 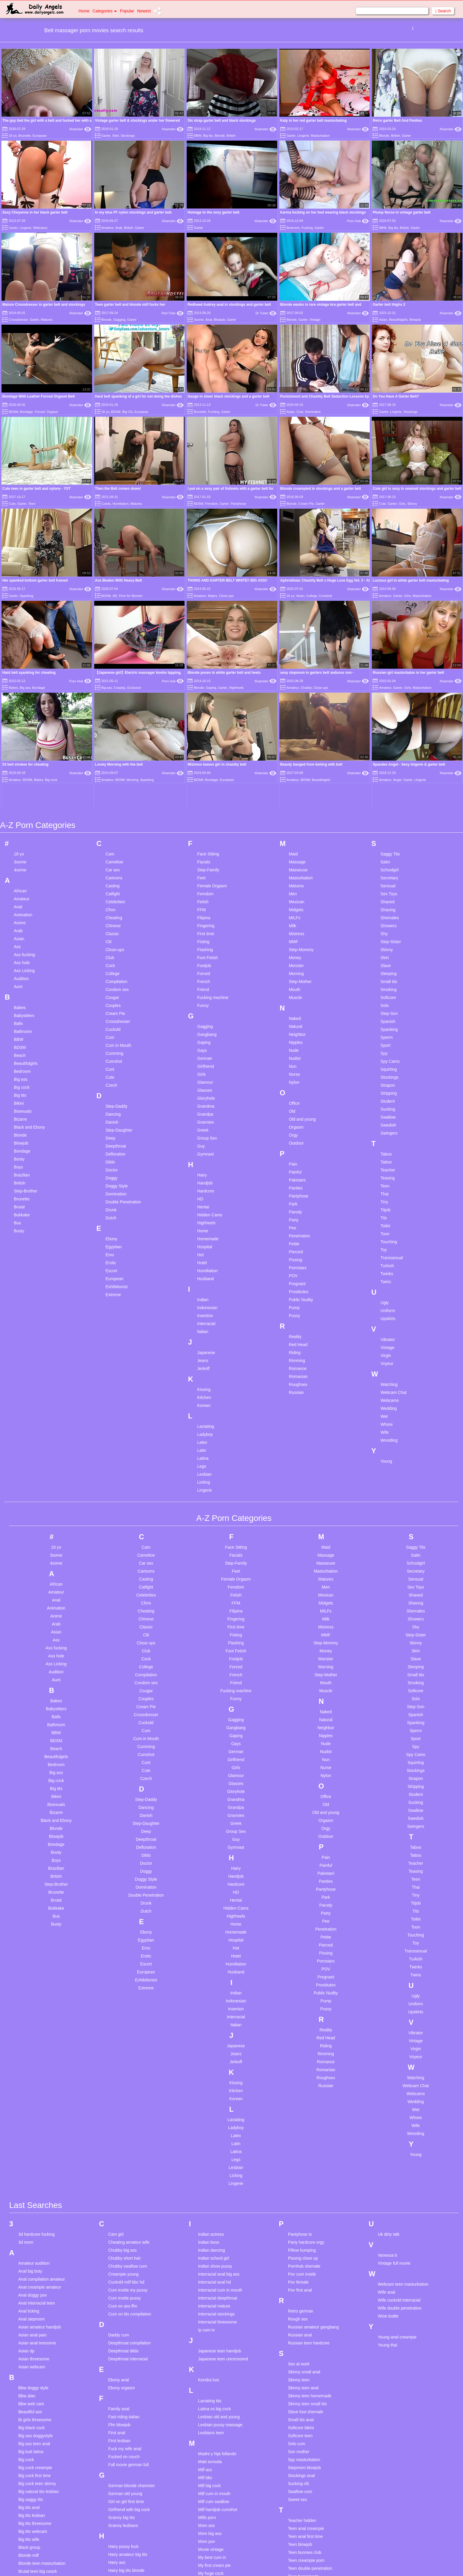 What do you see at coordinates (133, 212) in the screenshot?
I see `In my blue FF nylon stockings and garter belt.` at bounding box center [133, 212].